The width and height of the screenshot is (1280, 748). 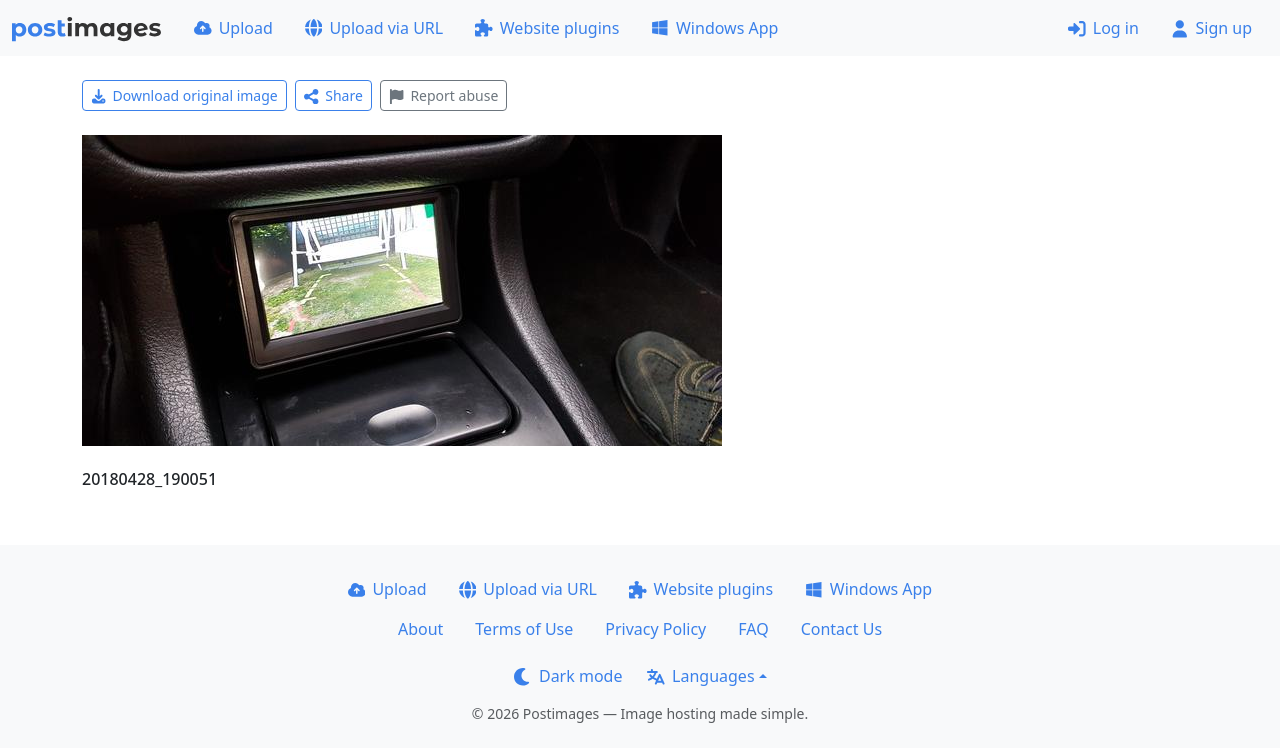 I want to click on Dark mode, so click(x=568, y=676).